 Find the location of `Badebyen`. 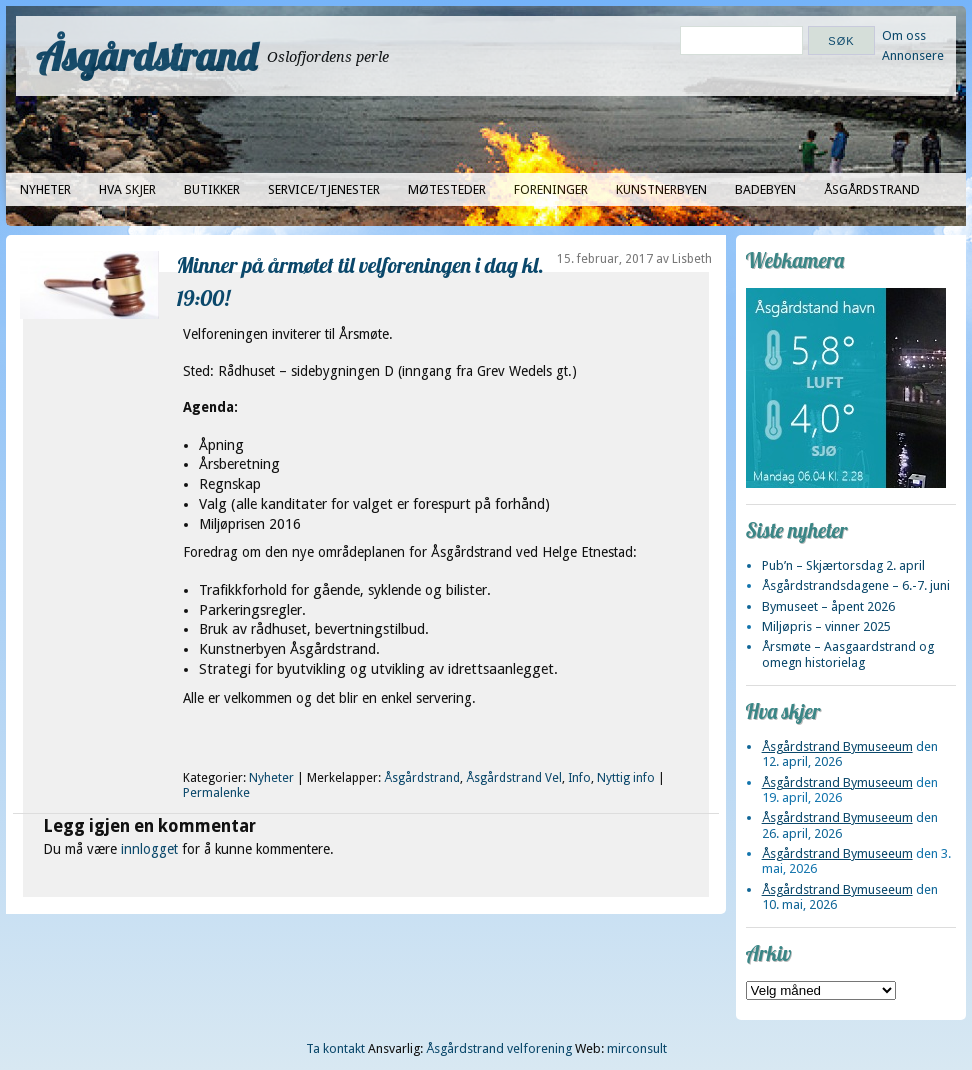

Badebyen is located at coordinates (765, 189).